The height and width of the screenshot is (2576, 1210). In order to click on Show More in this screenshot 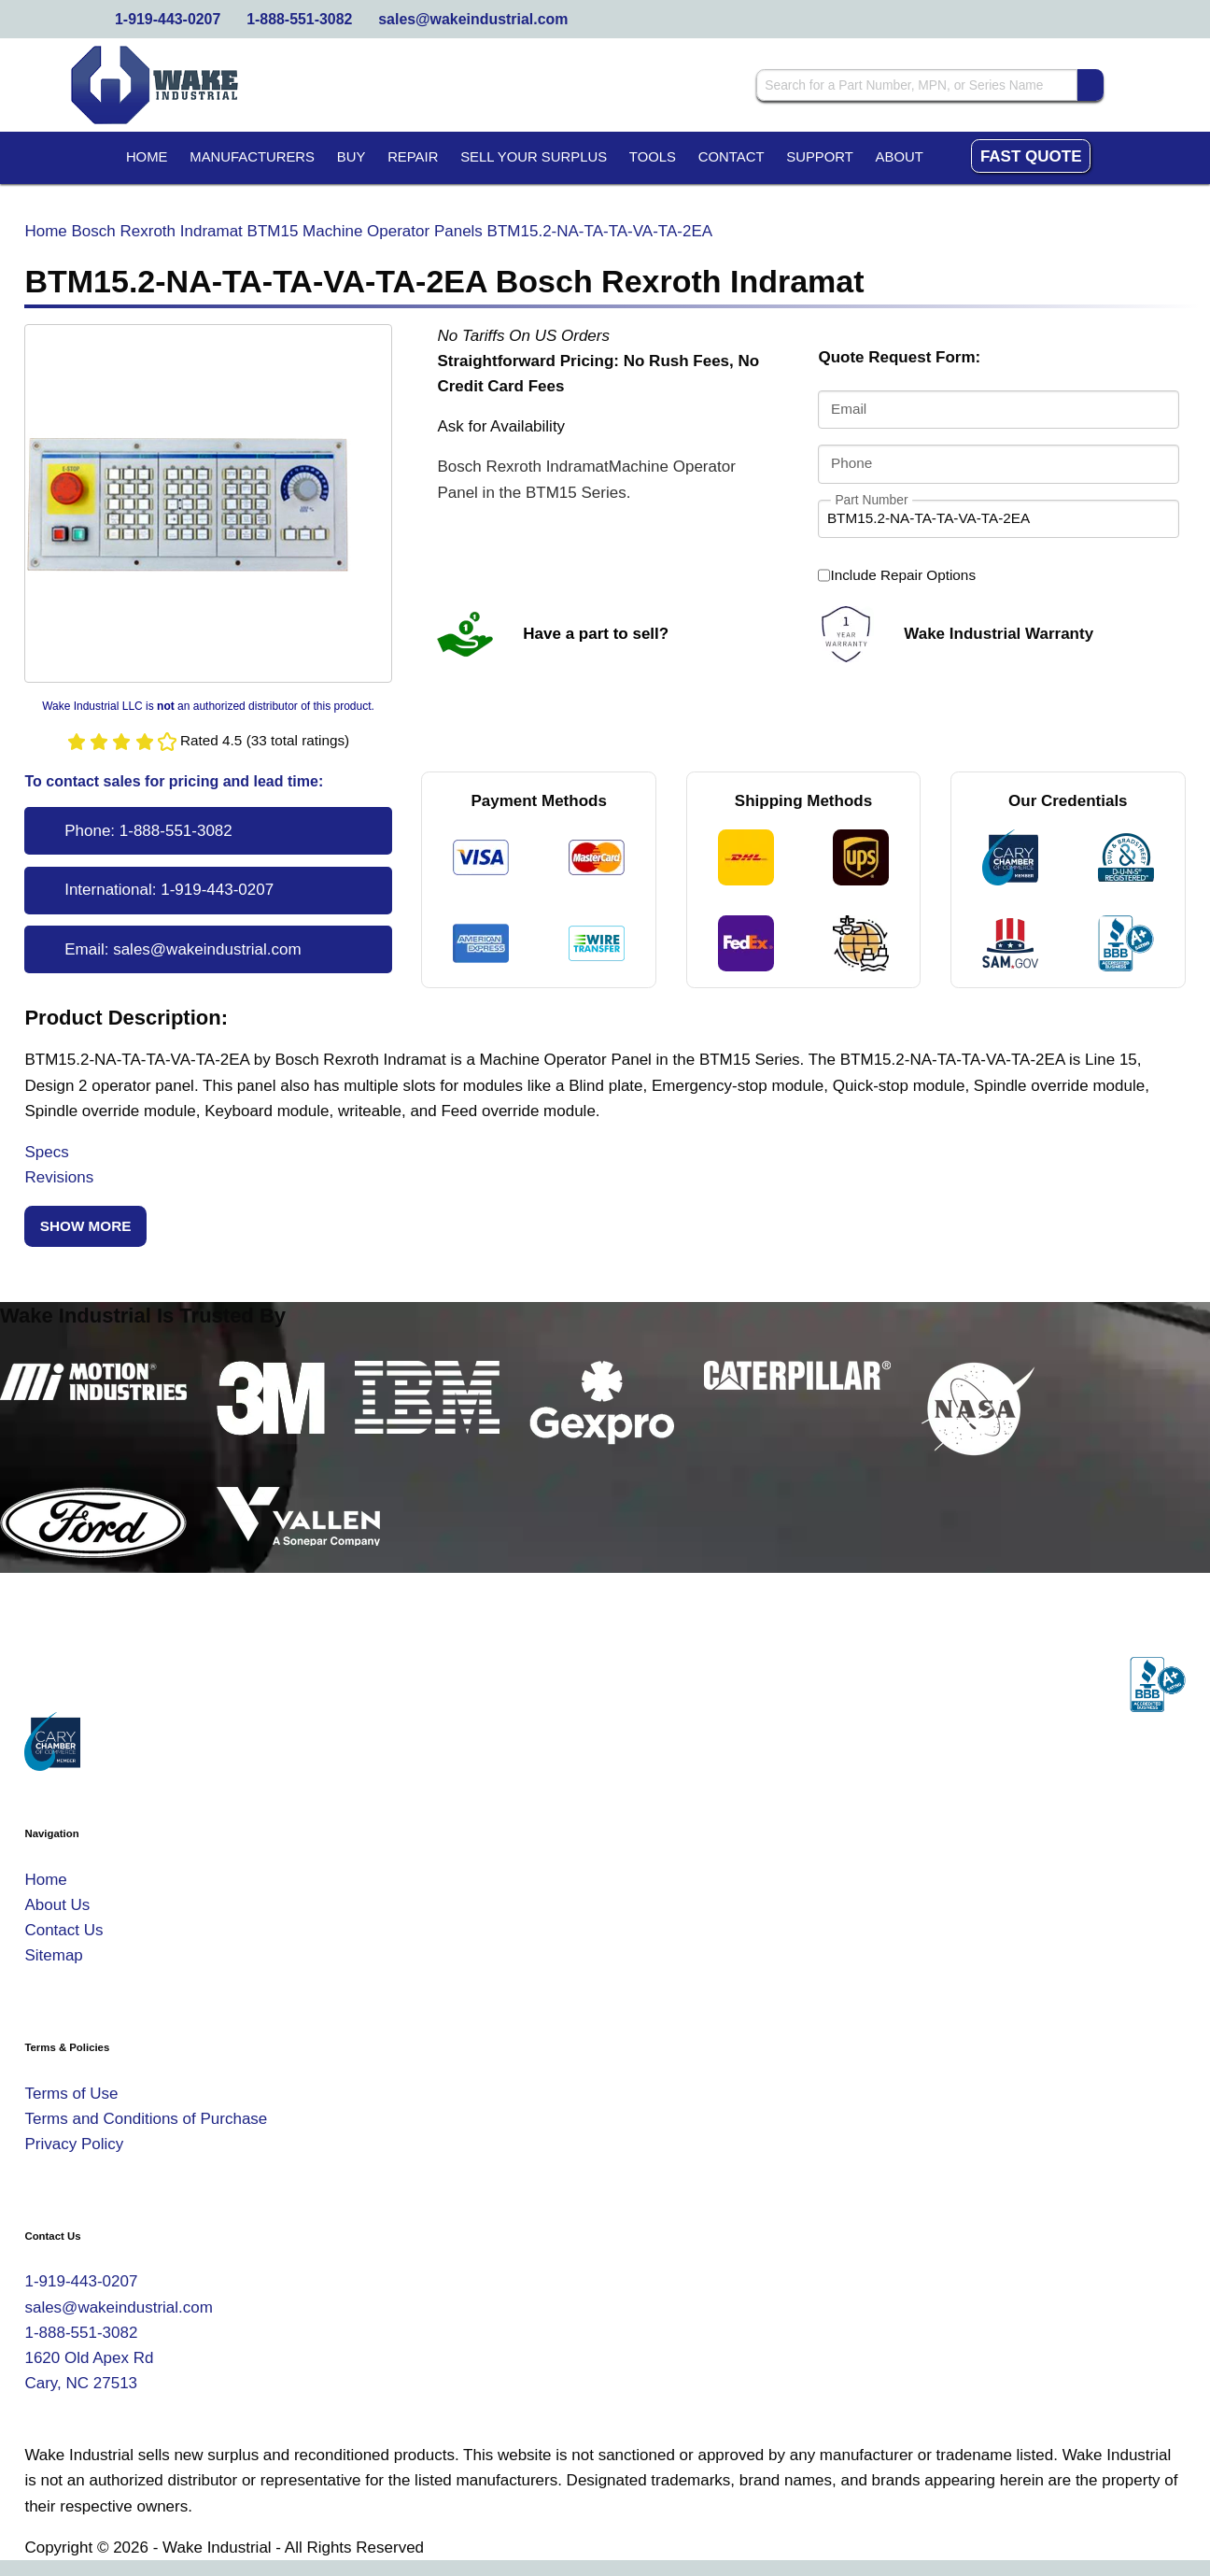, I will do `click(86, 1226)`.